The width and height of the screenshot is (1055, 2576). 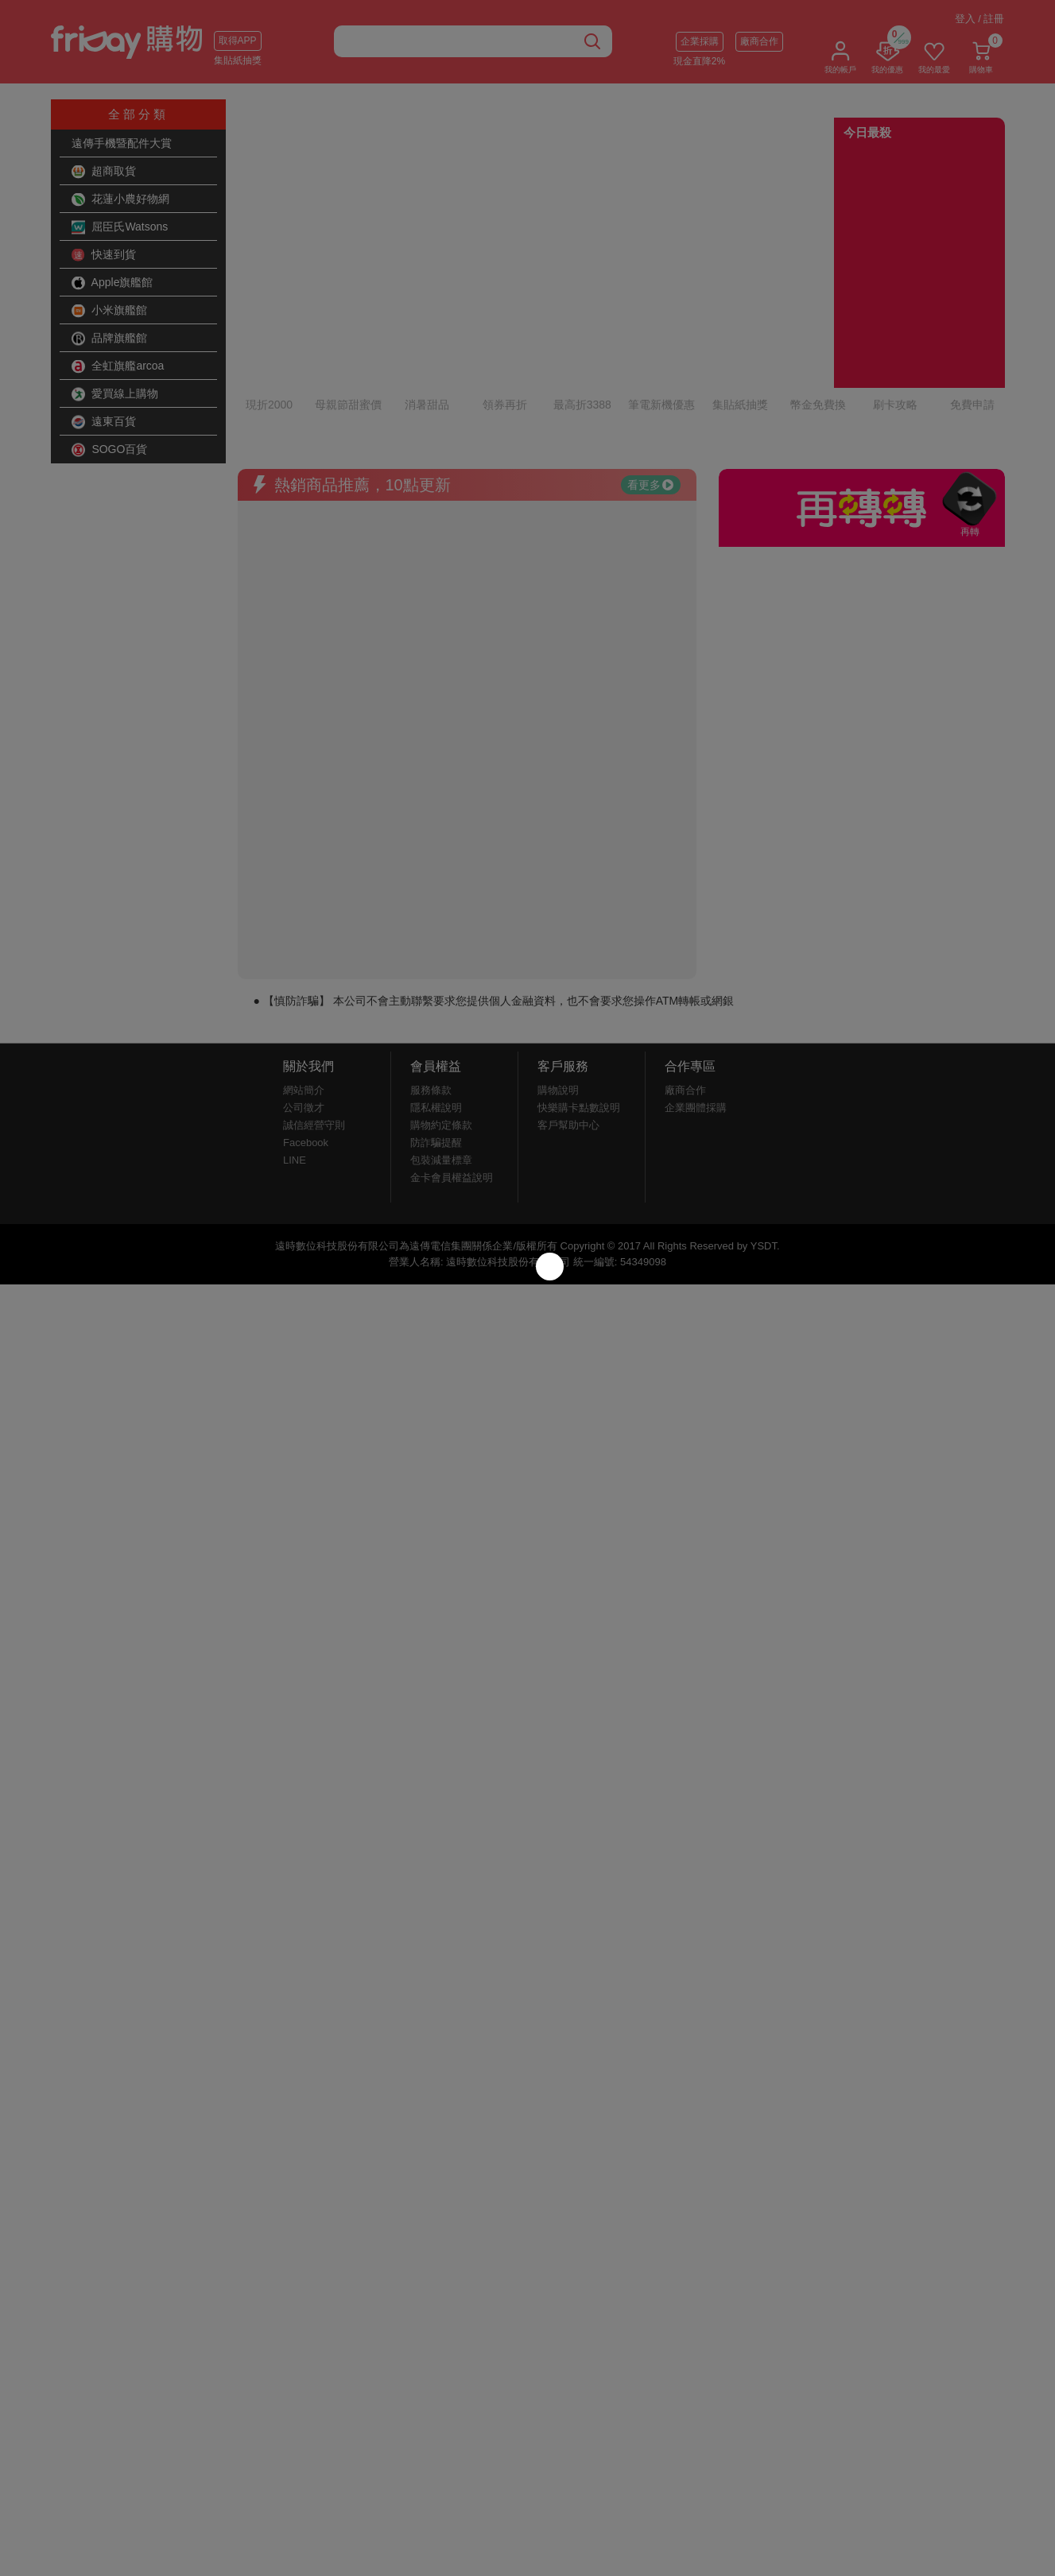 What do you see at coordinates (121, 199) in the screenshot?
I see `花蓮小農好物網` at bounding box center [121, 199].